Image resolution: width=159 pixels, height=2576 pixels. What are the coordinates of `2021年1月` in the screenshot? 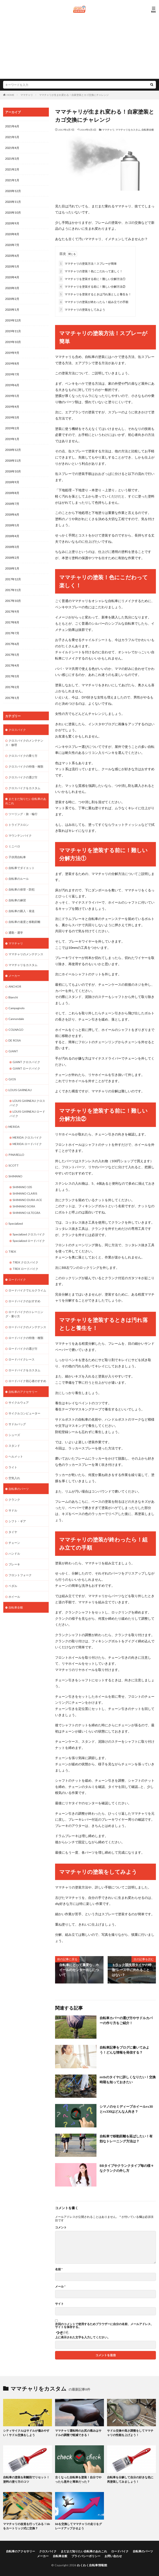 It's located at (12, 180).